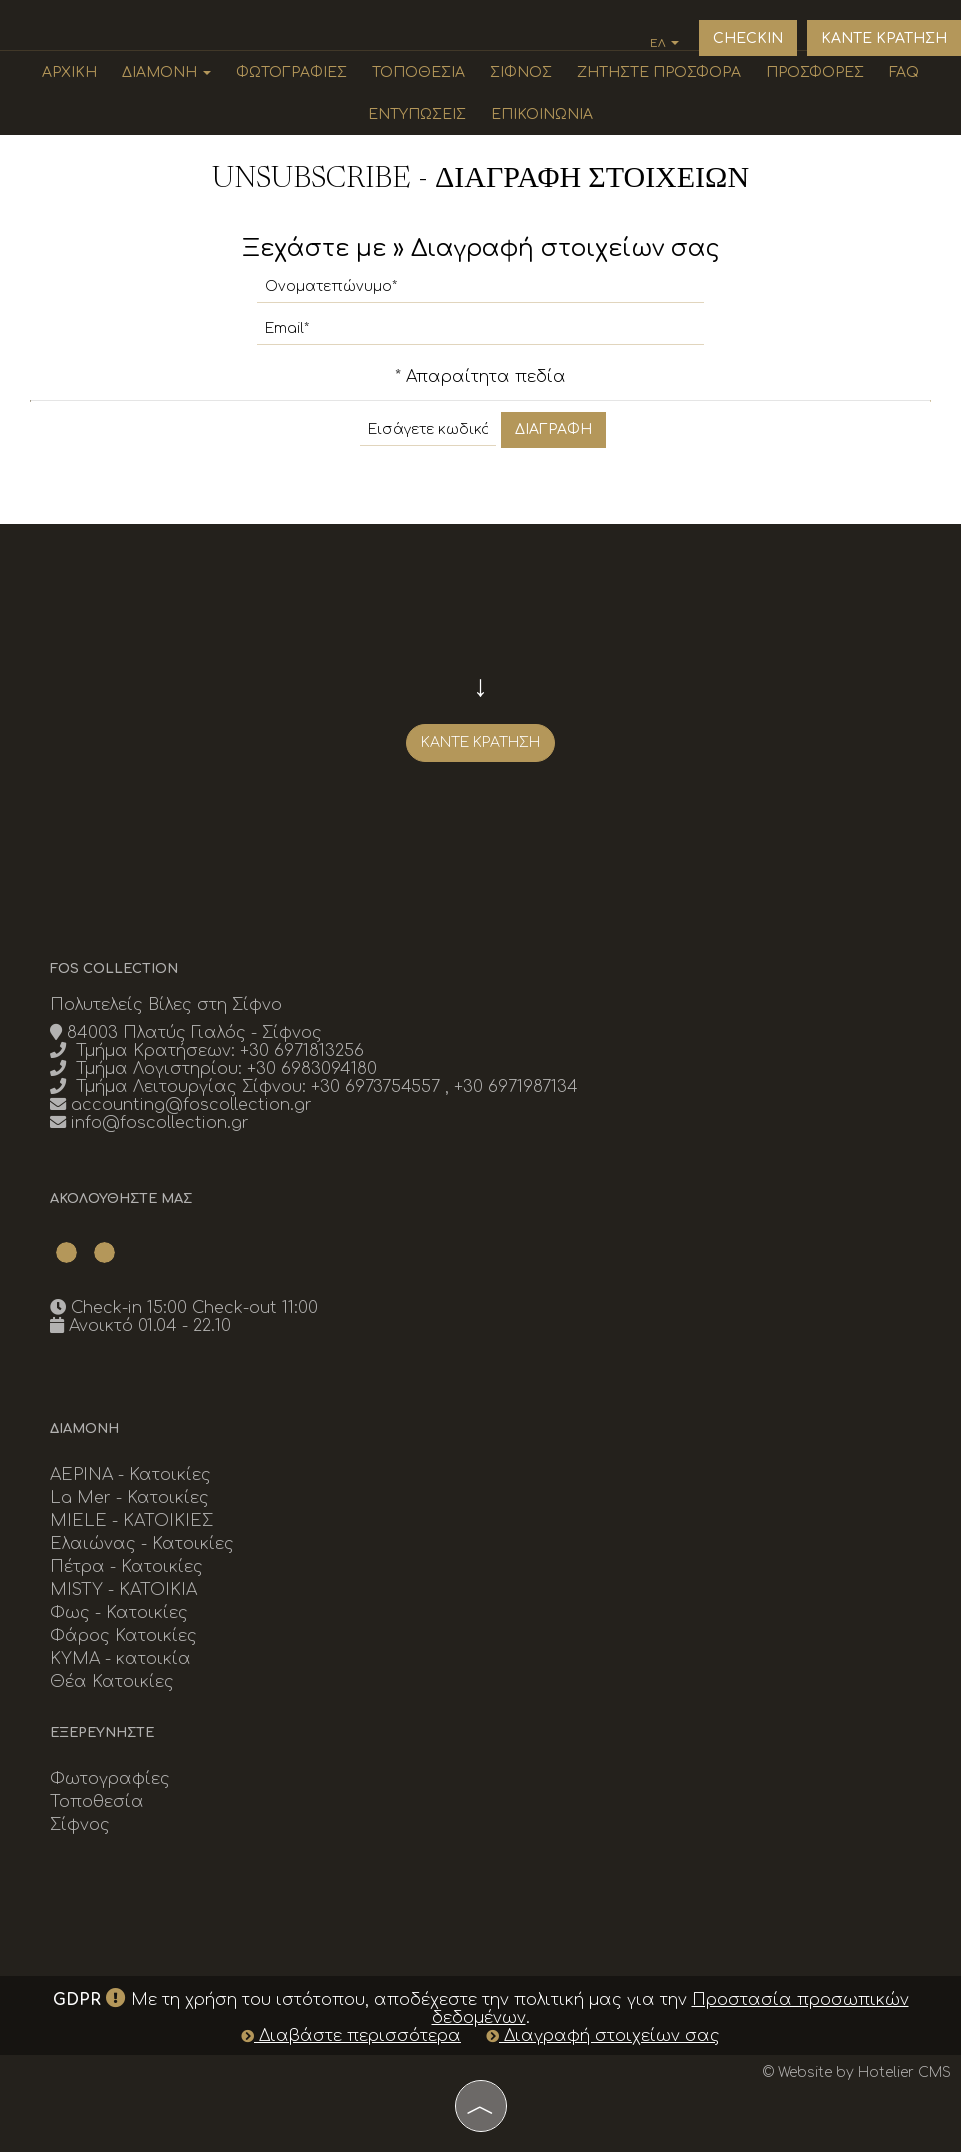 The image size is (961, 2152). I want to click on +30 6971987134, so click(516, 1087).